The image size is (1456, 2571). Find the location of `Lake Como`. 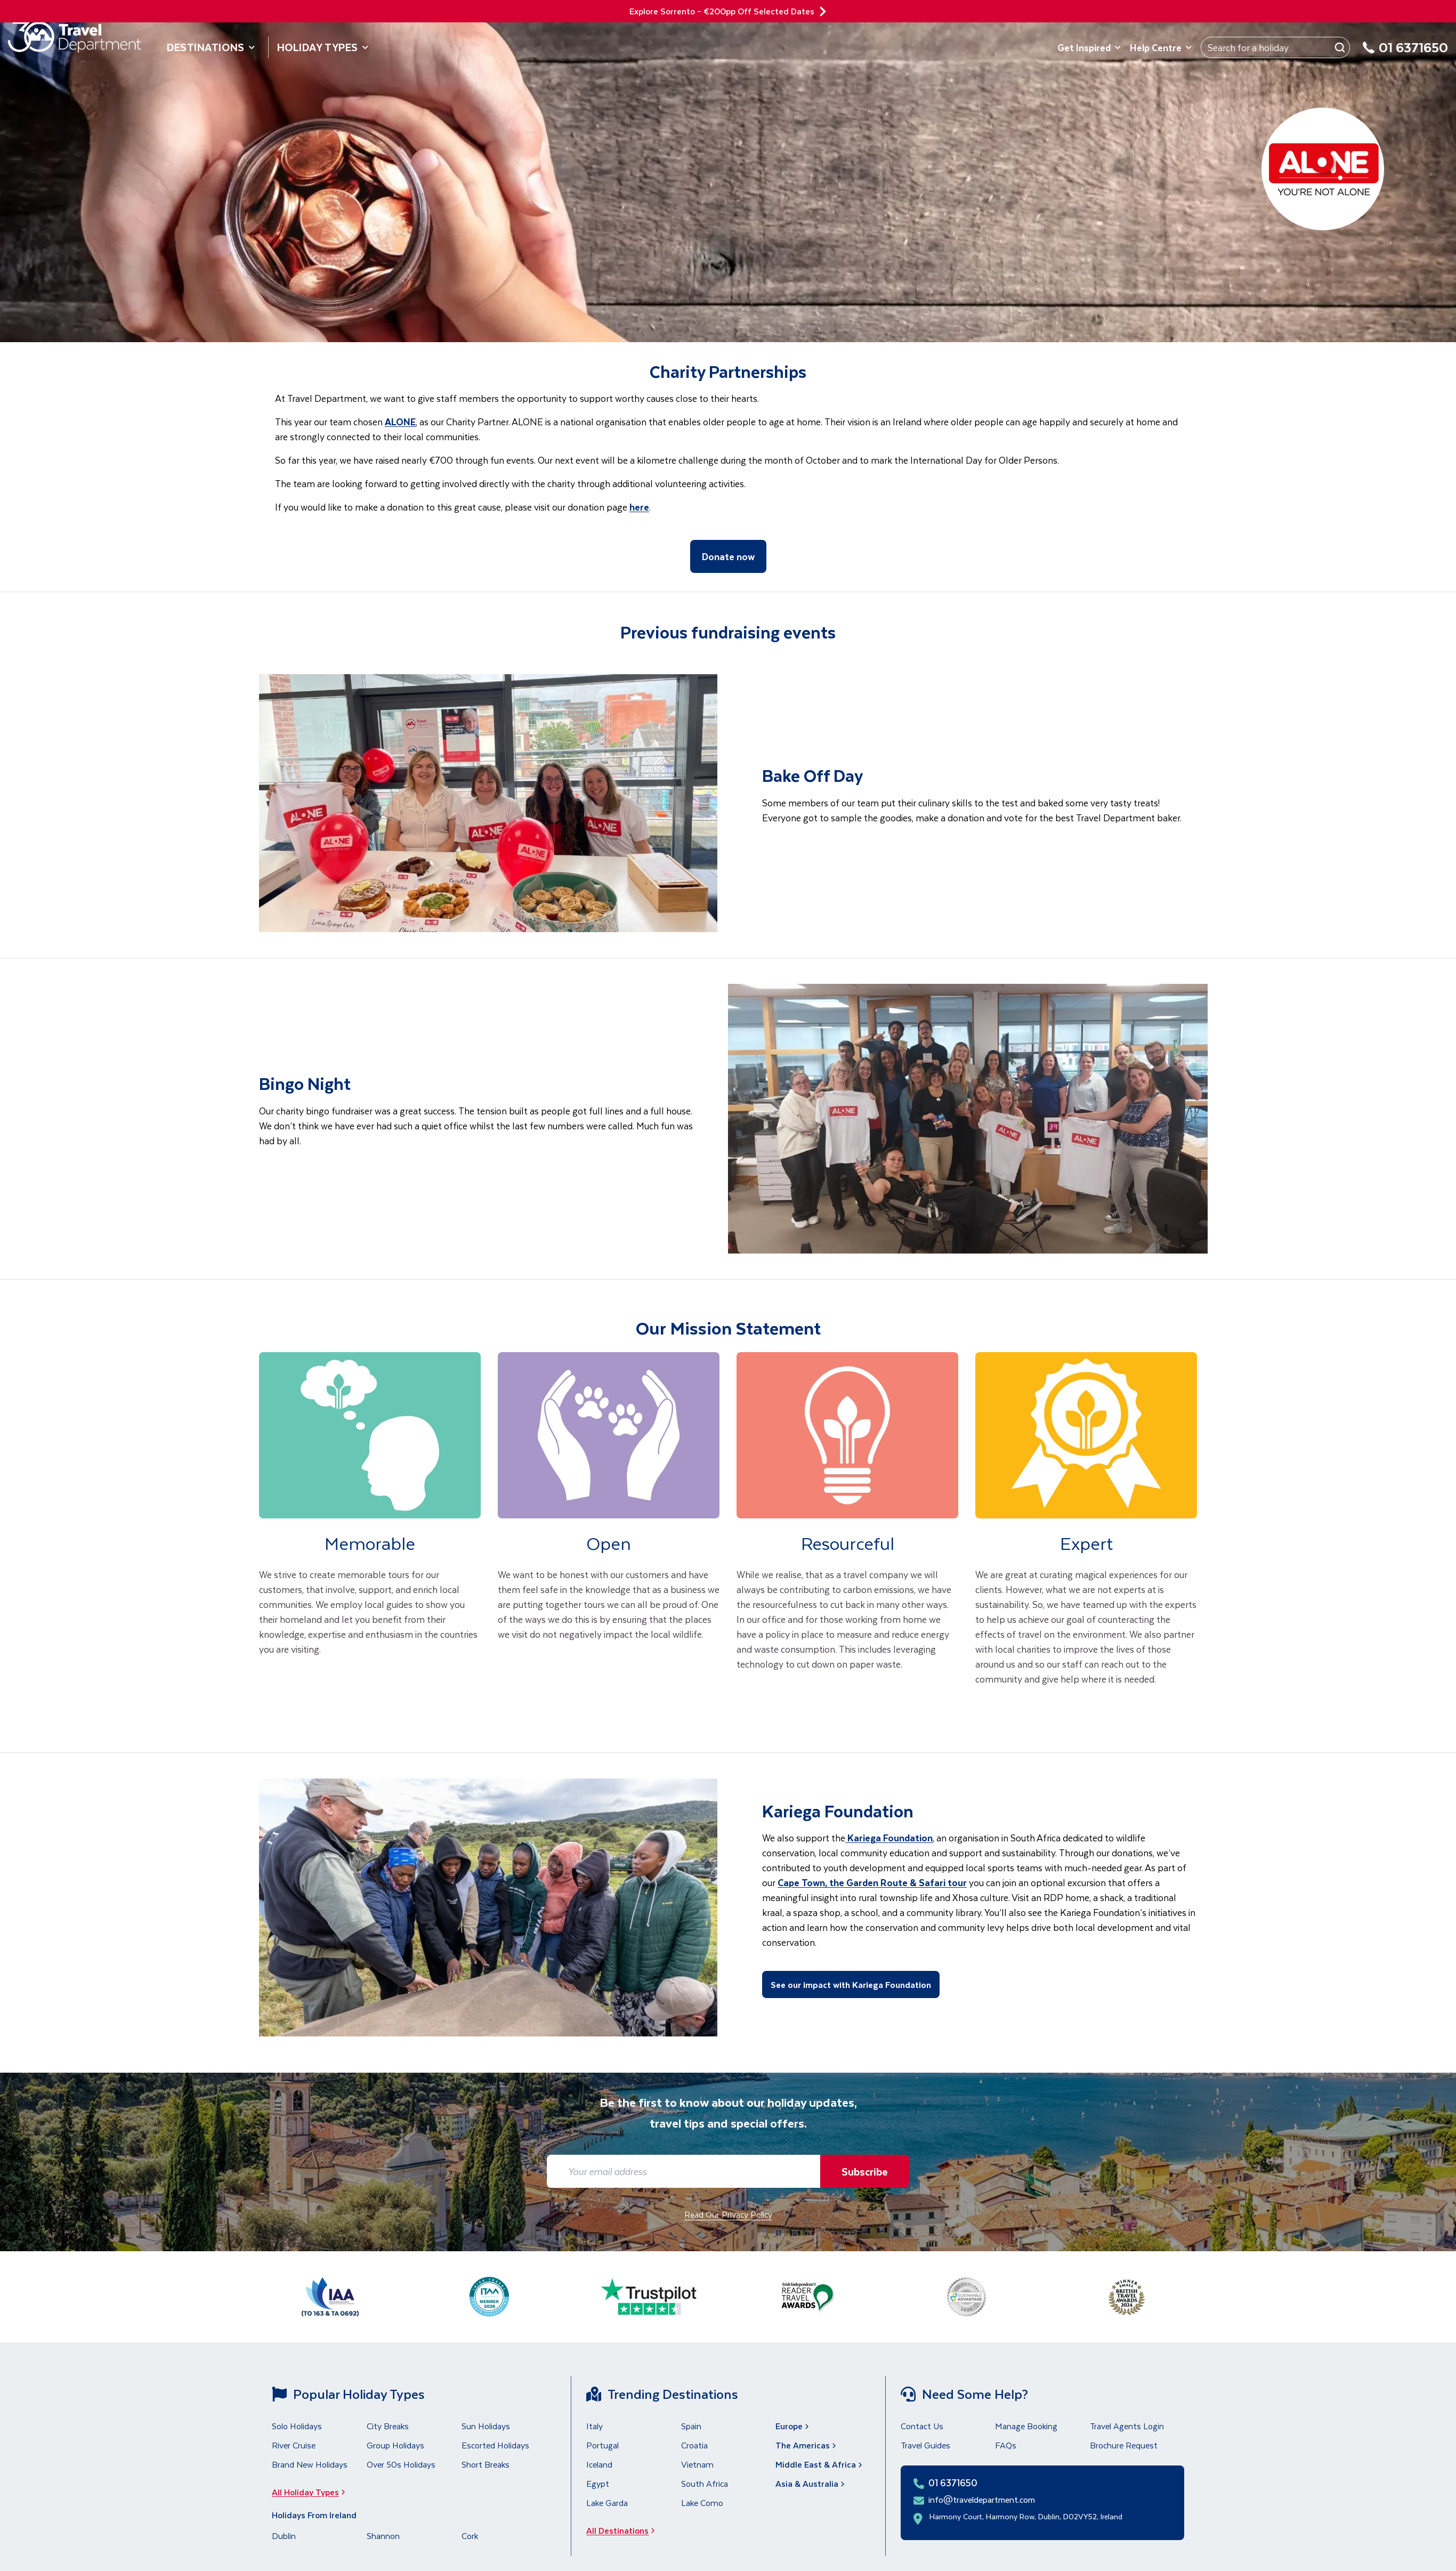

Lake Como is located at coordinates (702, 2502).